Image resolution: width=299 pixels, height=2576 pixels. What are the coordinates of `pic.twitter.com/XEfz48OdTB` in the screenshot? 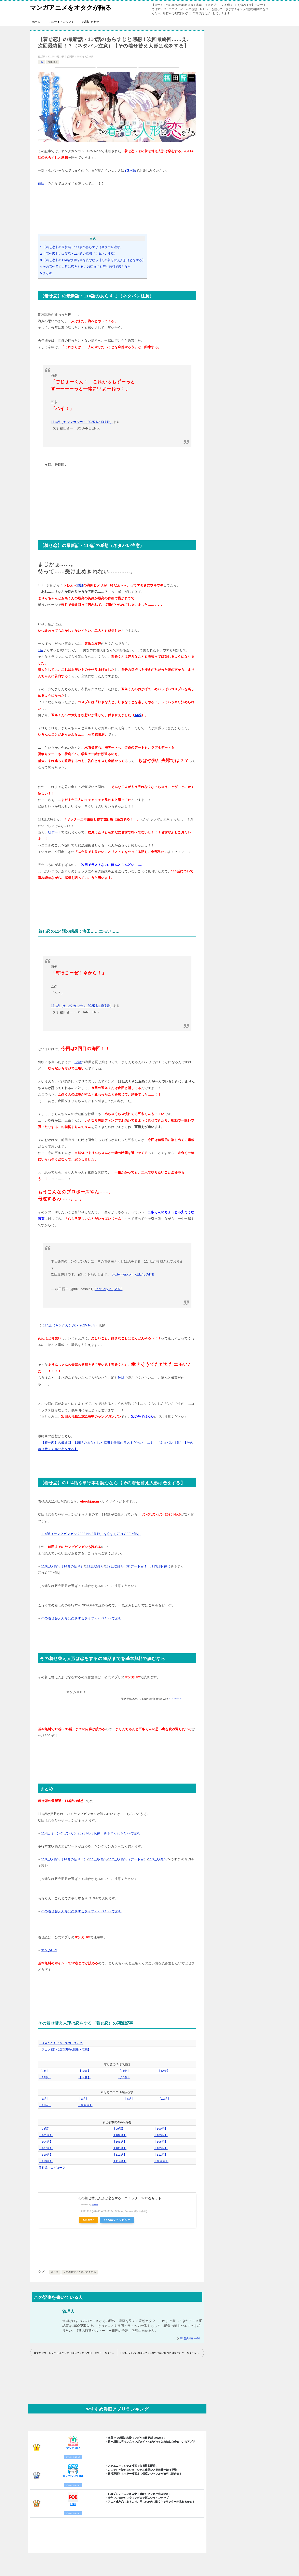 It's located at (133, 1274).